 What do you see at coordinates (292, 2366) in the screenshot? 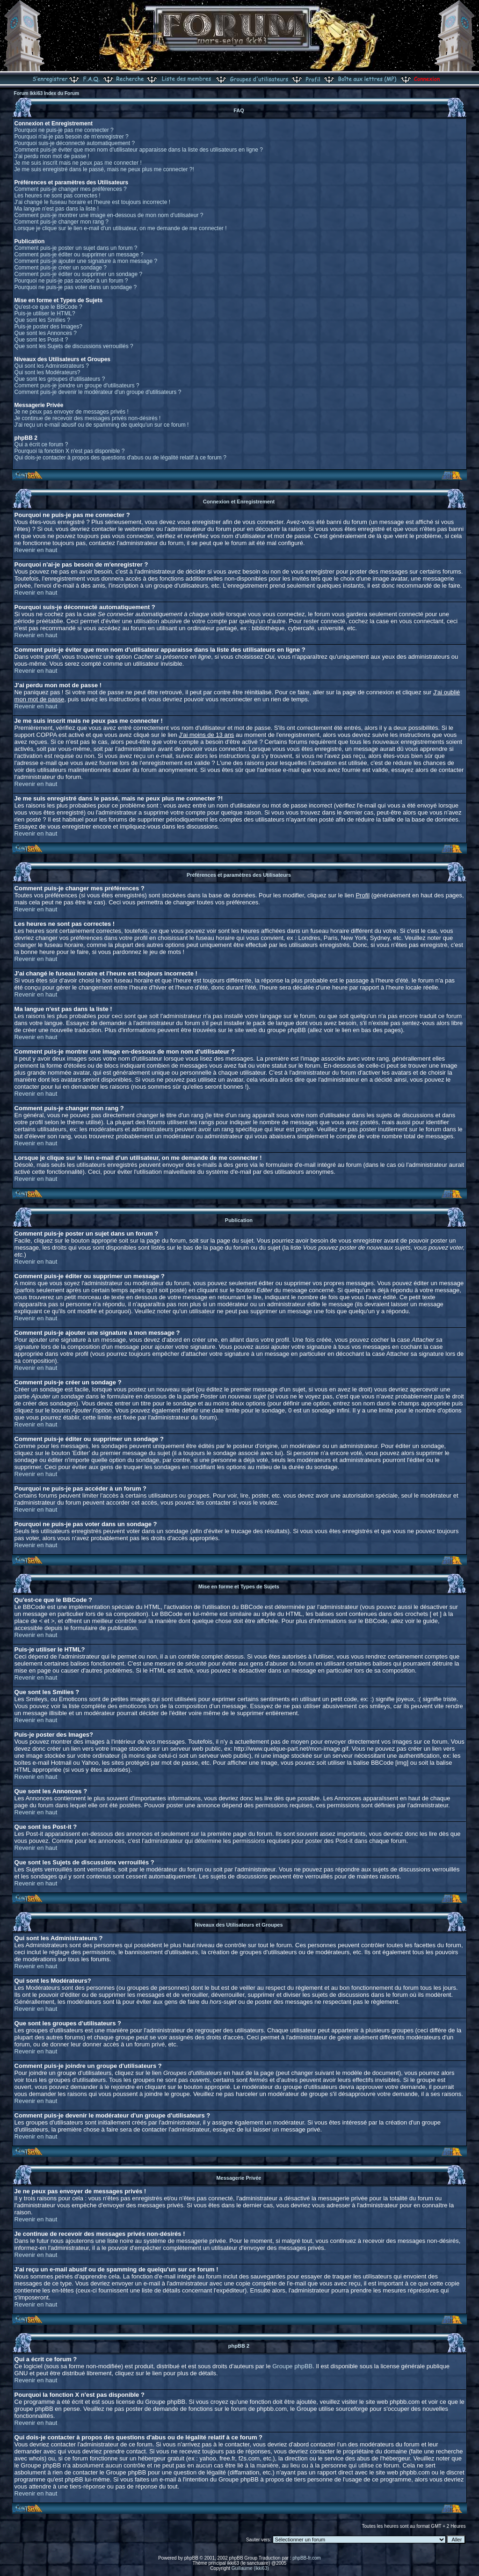
I see `Groupe phpBB` at bounding box center [292, 2366].